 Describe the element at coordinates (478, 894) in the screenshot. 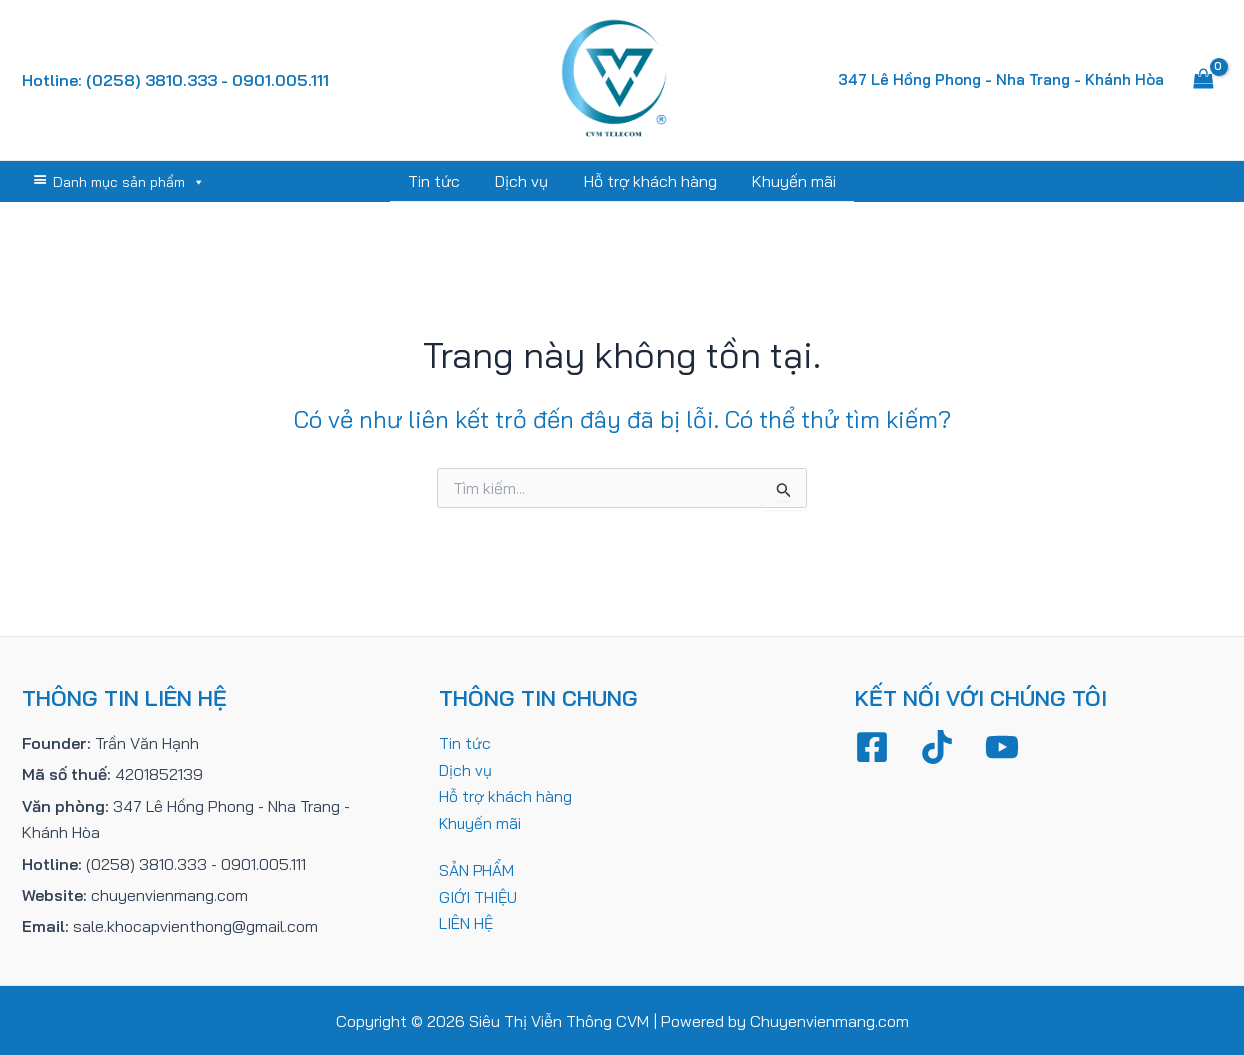

I see `GIỚI THIỆU` at that location.